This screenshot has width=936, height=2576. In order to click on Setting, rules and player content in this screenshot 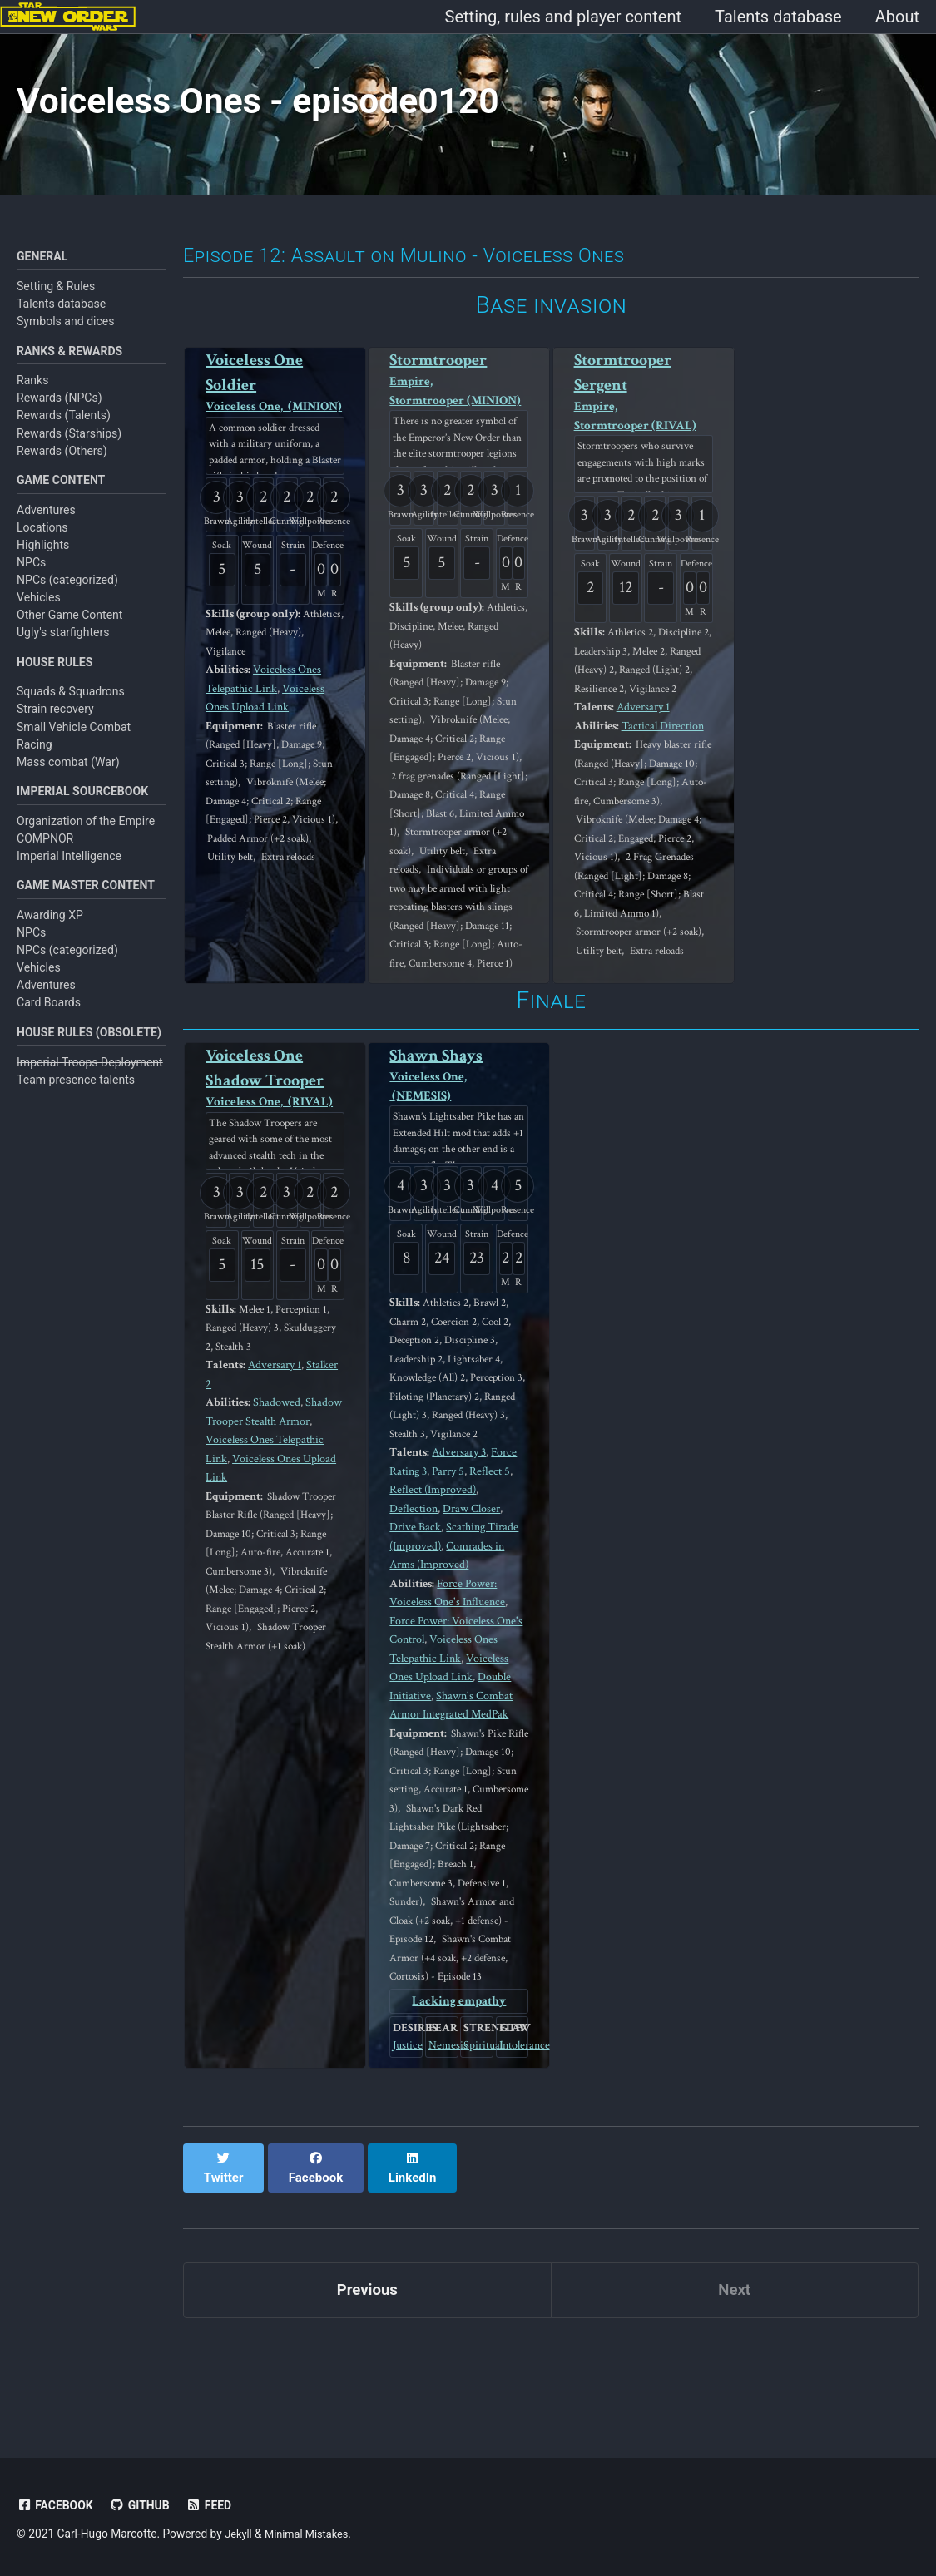, I will do `click(563, 17)`.